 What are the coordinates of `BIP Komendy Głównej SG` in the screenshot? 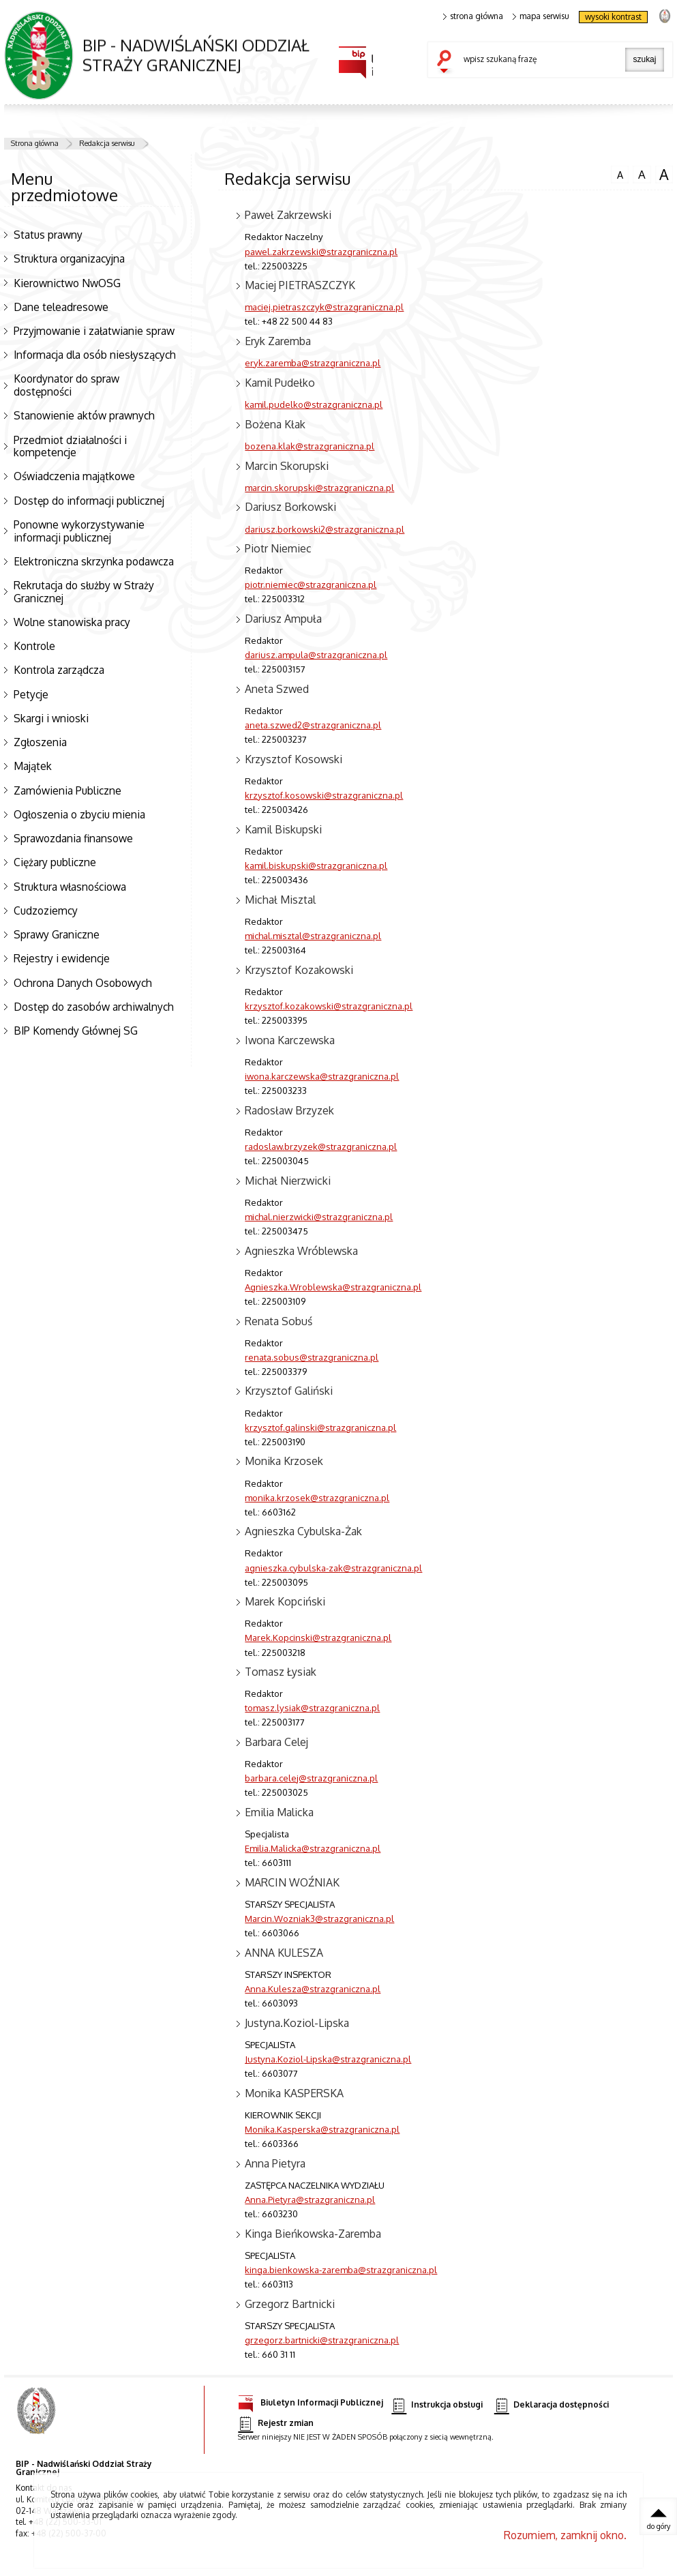 It's located at (76, 1030).